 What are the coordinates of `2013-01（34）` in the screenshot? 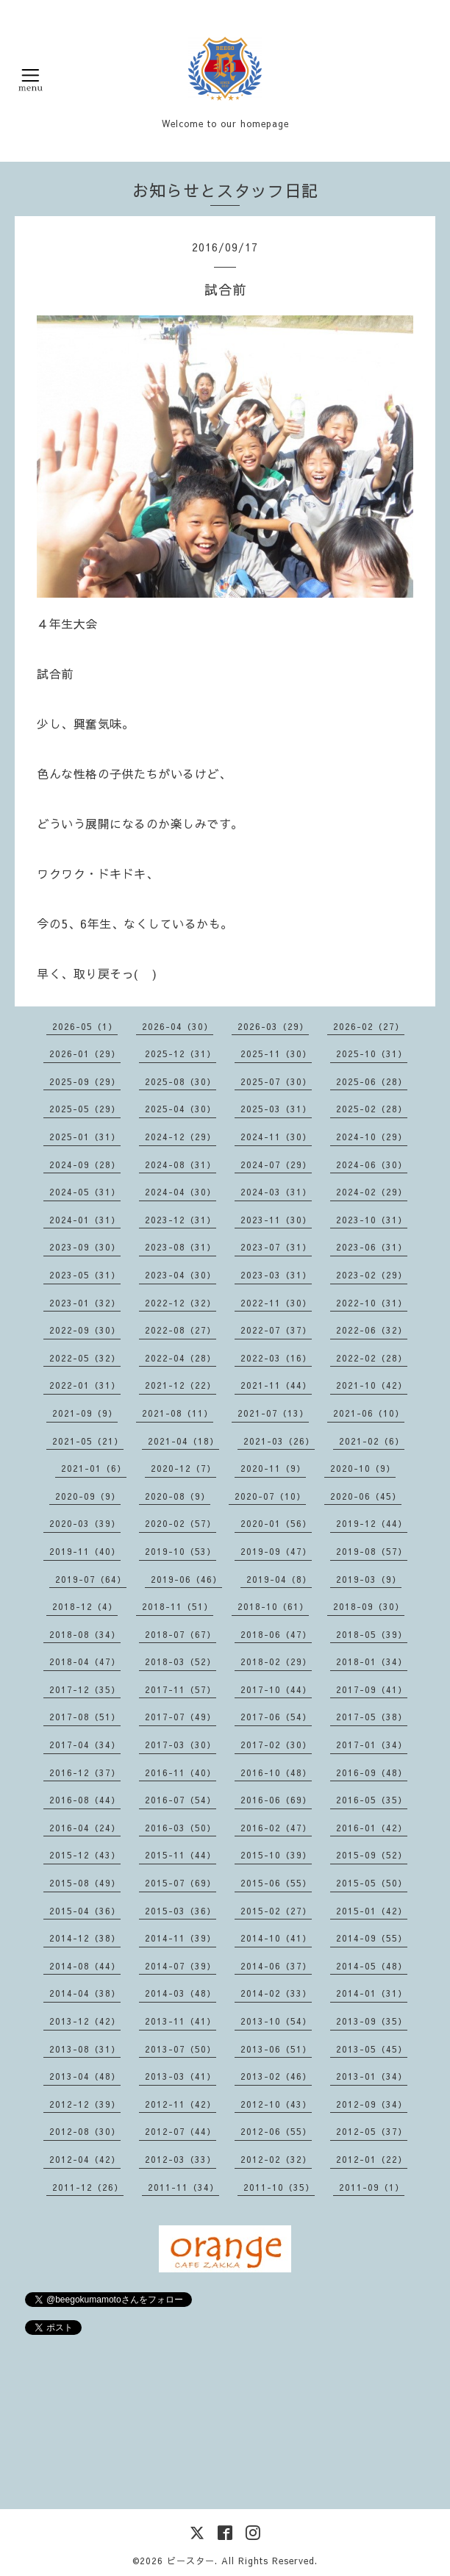 It's located at (371, 2076).